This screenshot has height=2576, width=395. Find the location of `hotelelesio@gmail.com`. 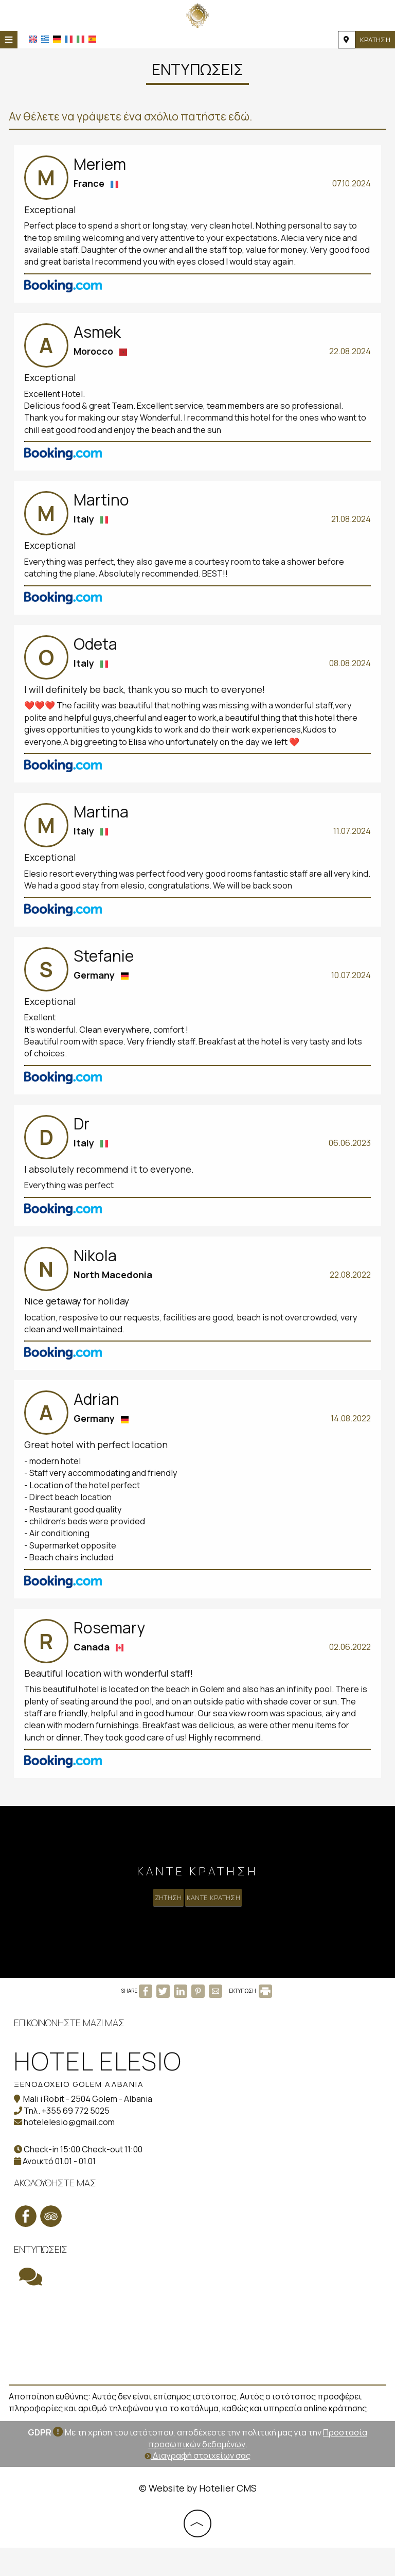

hotelelesio@gmail.com is located at coordinates (70, 2152).